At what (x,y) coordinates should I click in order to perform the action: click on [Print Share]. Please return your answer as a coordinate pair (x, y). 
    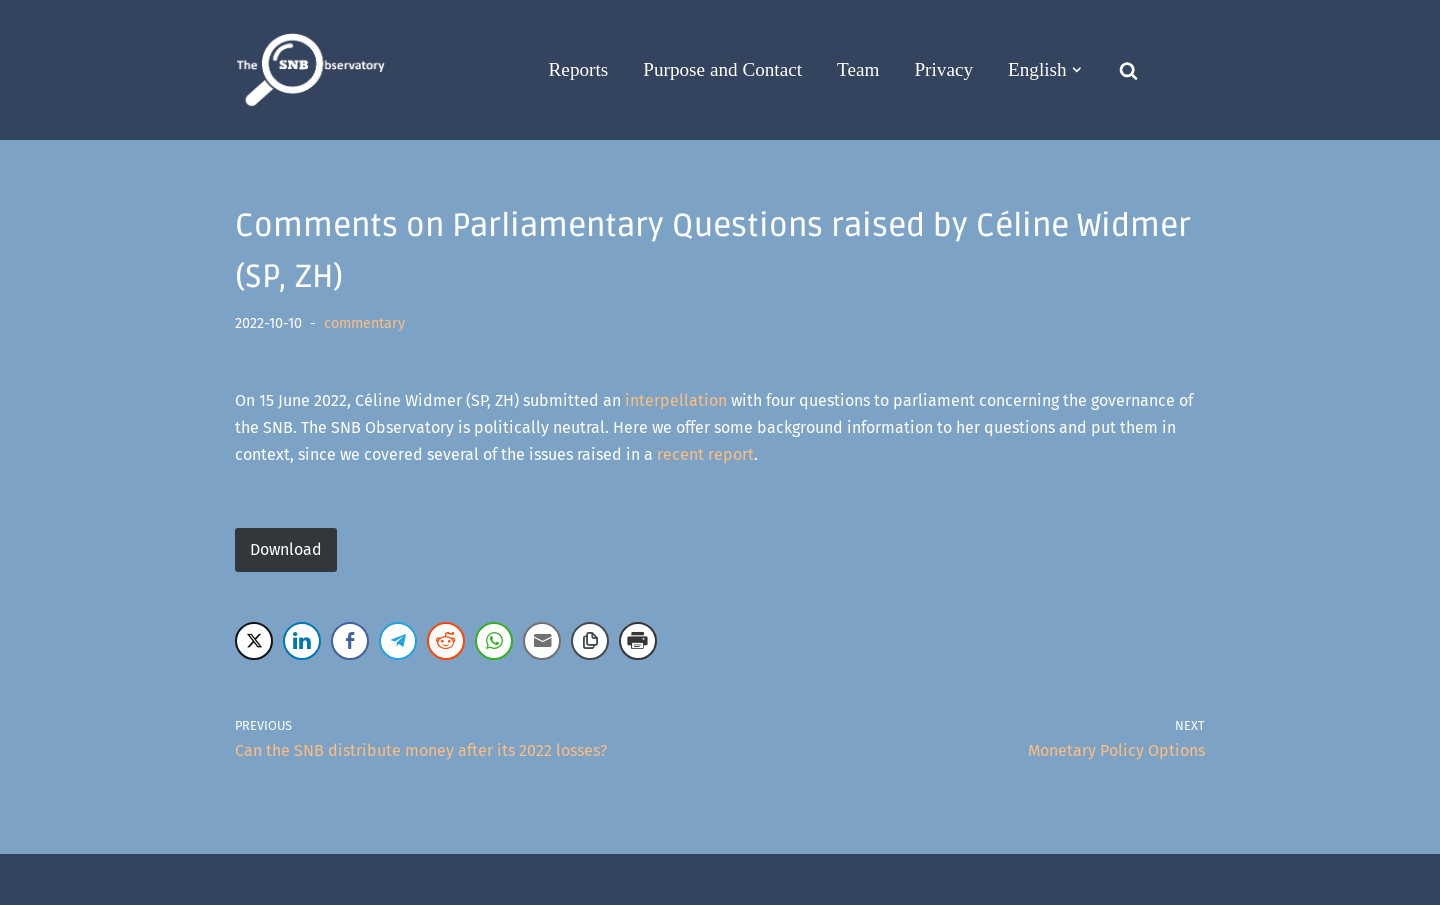
    Looking at the image, I should click on (638, 641).